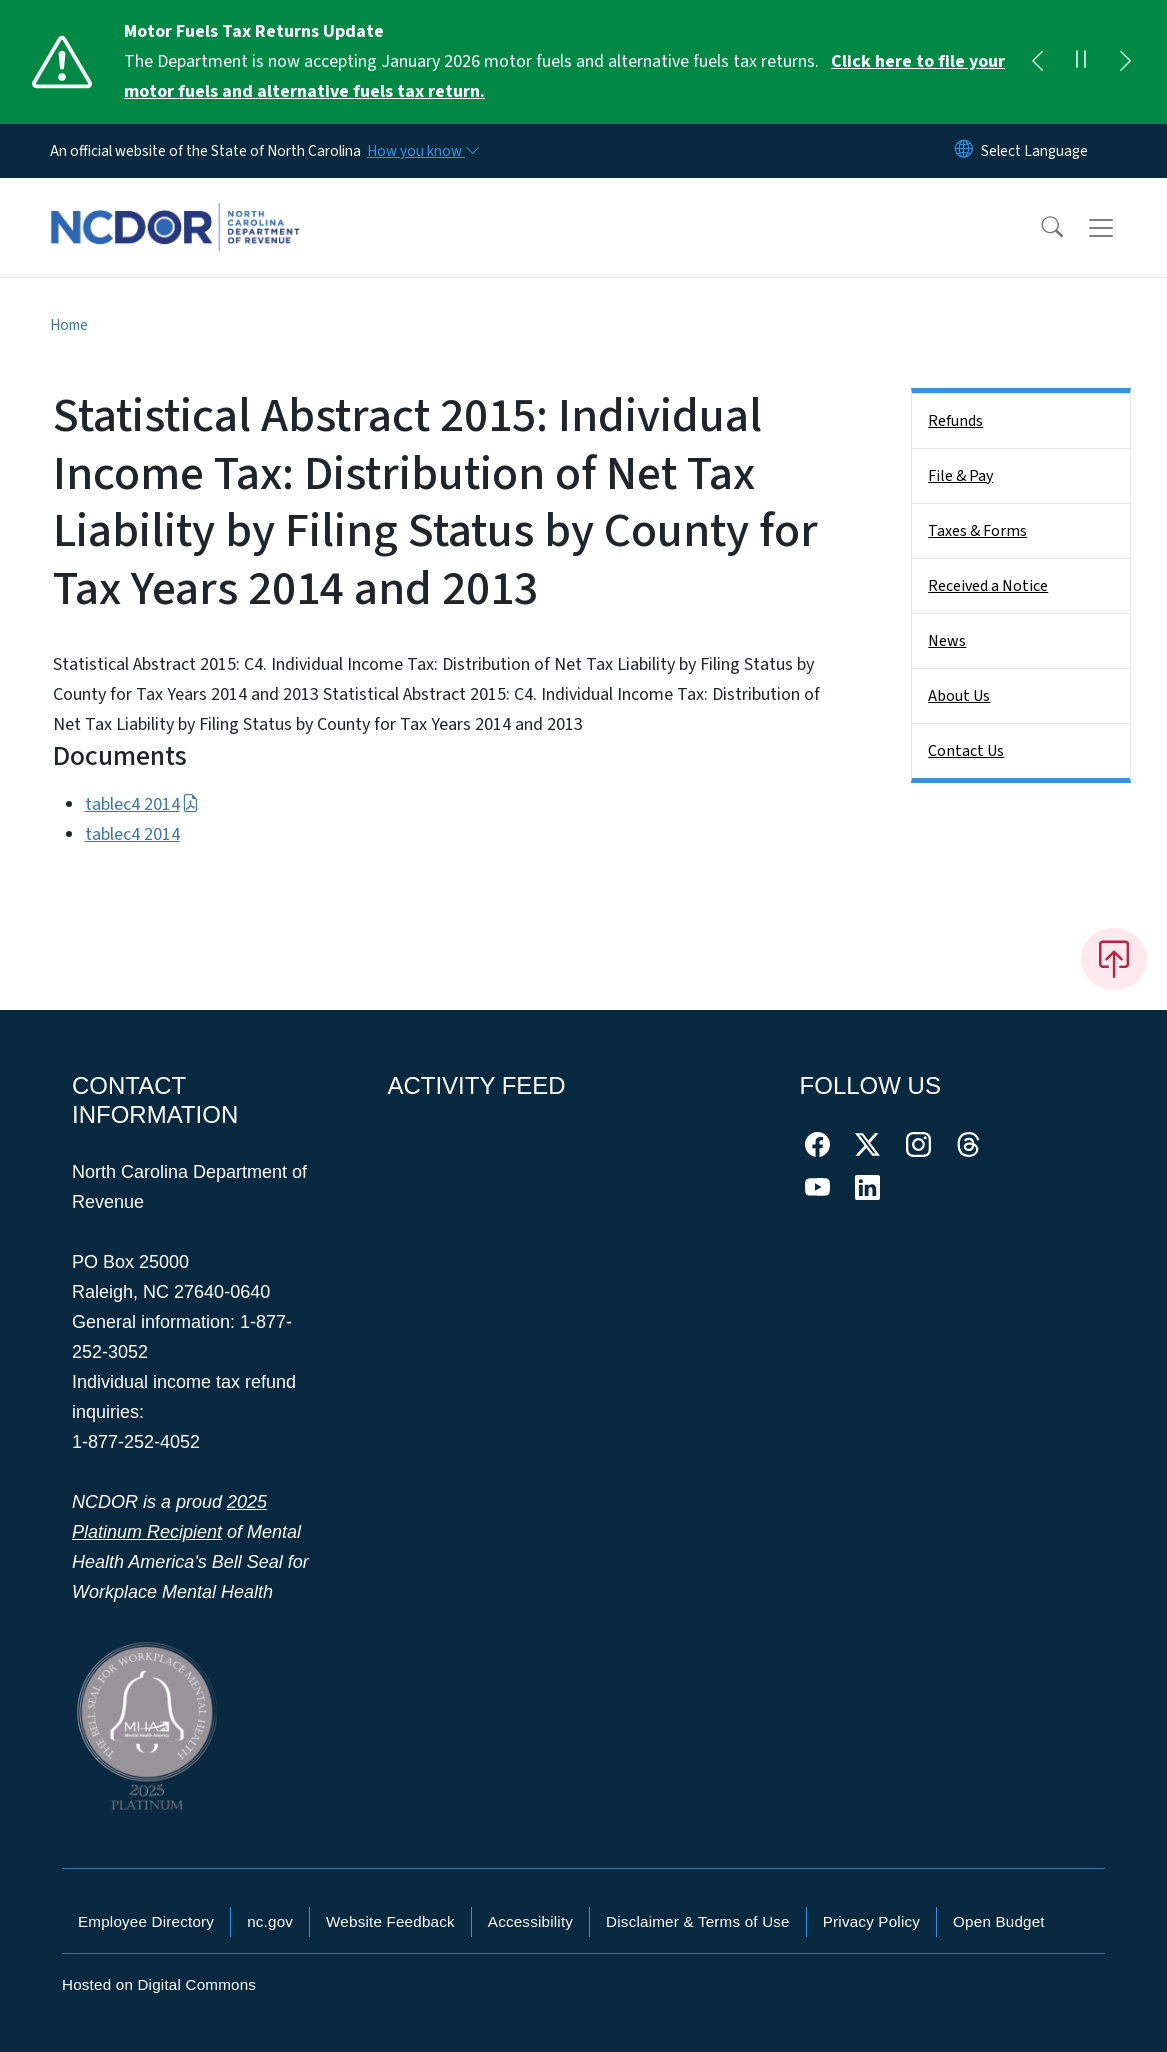 This screenshot has height=2052, width=1167. What do you see at coordinates (159, 1984) in the screenshot?
I see `Hosted on Digital Commons` at bounding box center [159, 1984].